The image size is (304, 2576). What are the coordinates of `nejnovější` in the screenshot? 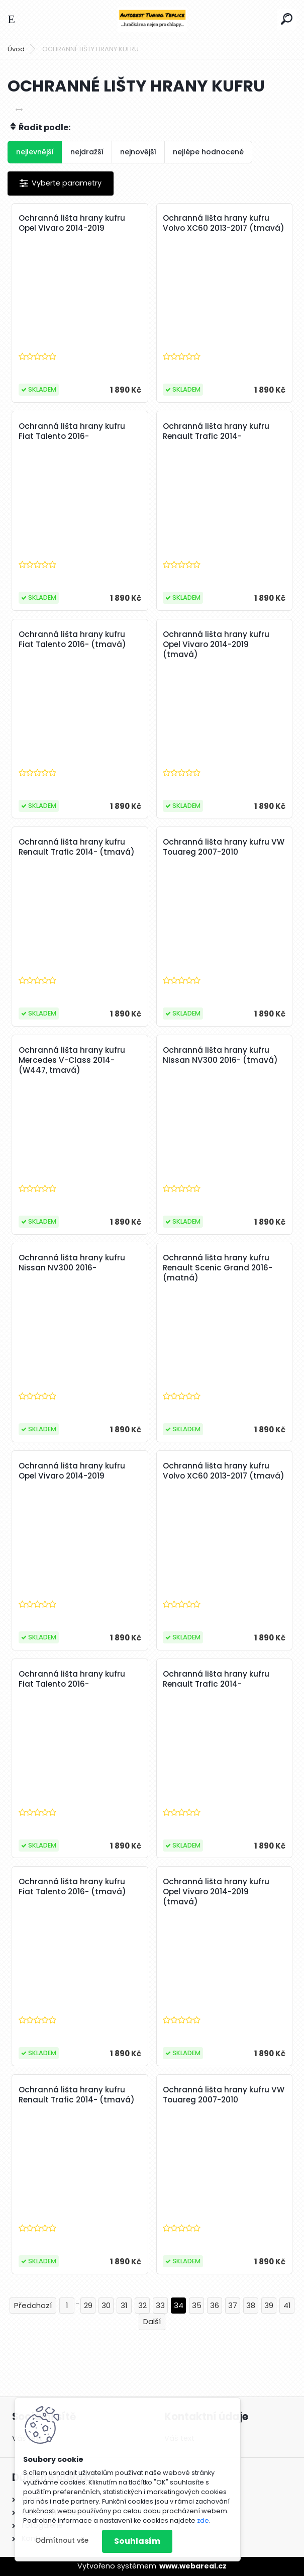 It's located at (138, 152).